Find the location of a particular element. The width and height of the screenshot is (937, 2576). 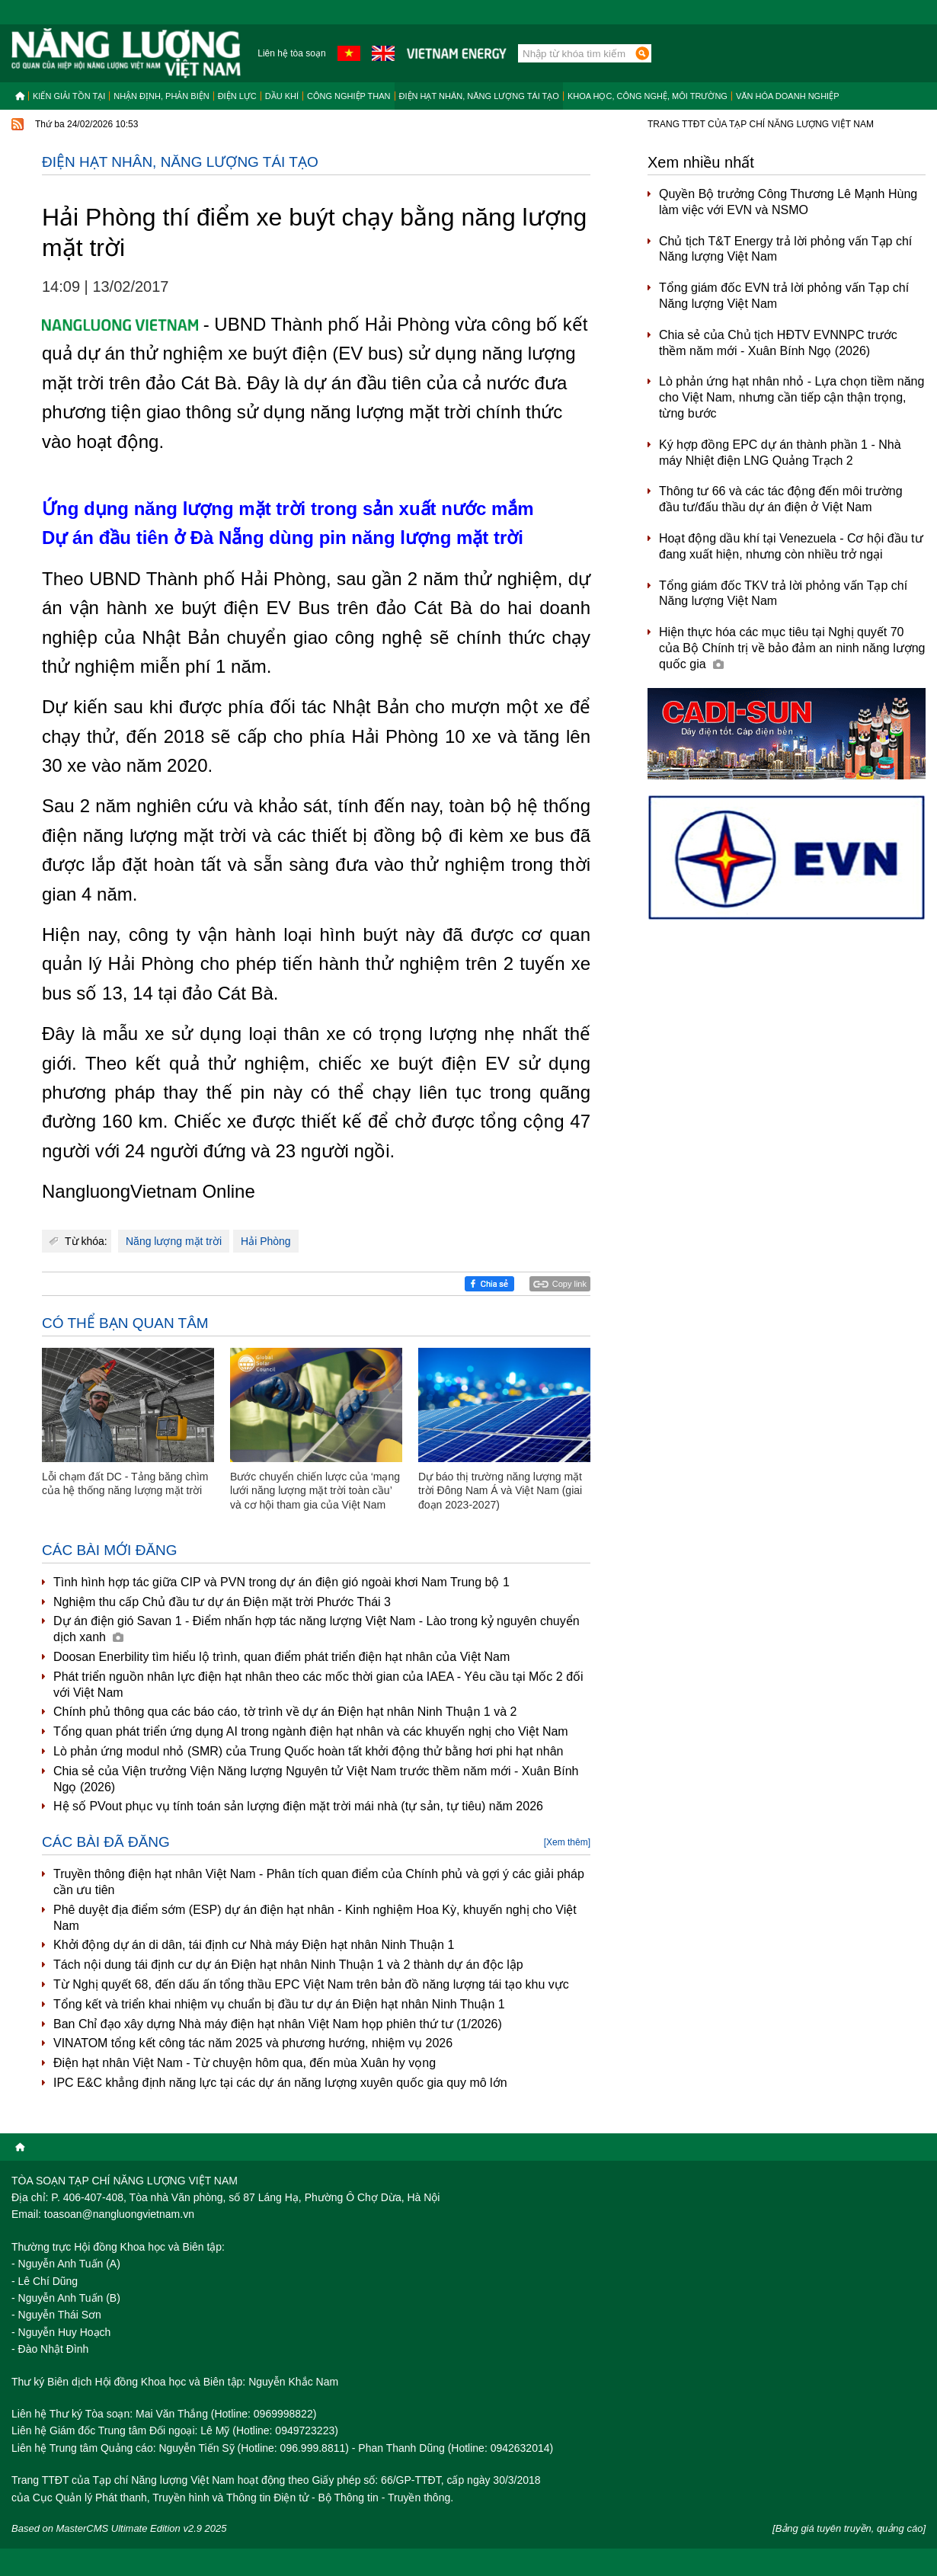

Thông tư 66 và các tác động đến môi trường đầu tư/đấu thầu dự án điện ở Việt Nam is located at coordinates (781, 499).